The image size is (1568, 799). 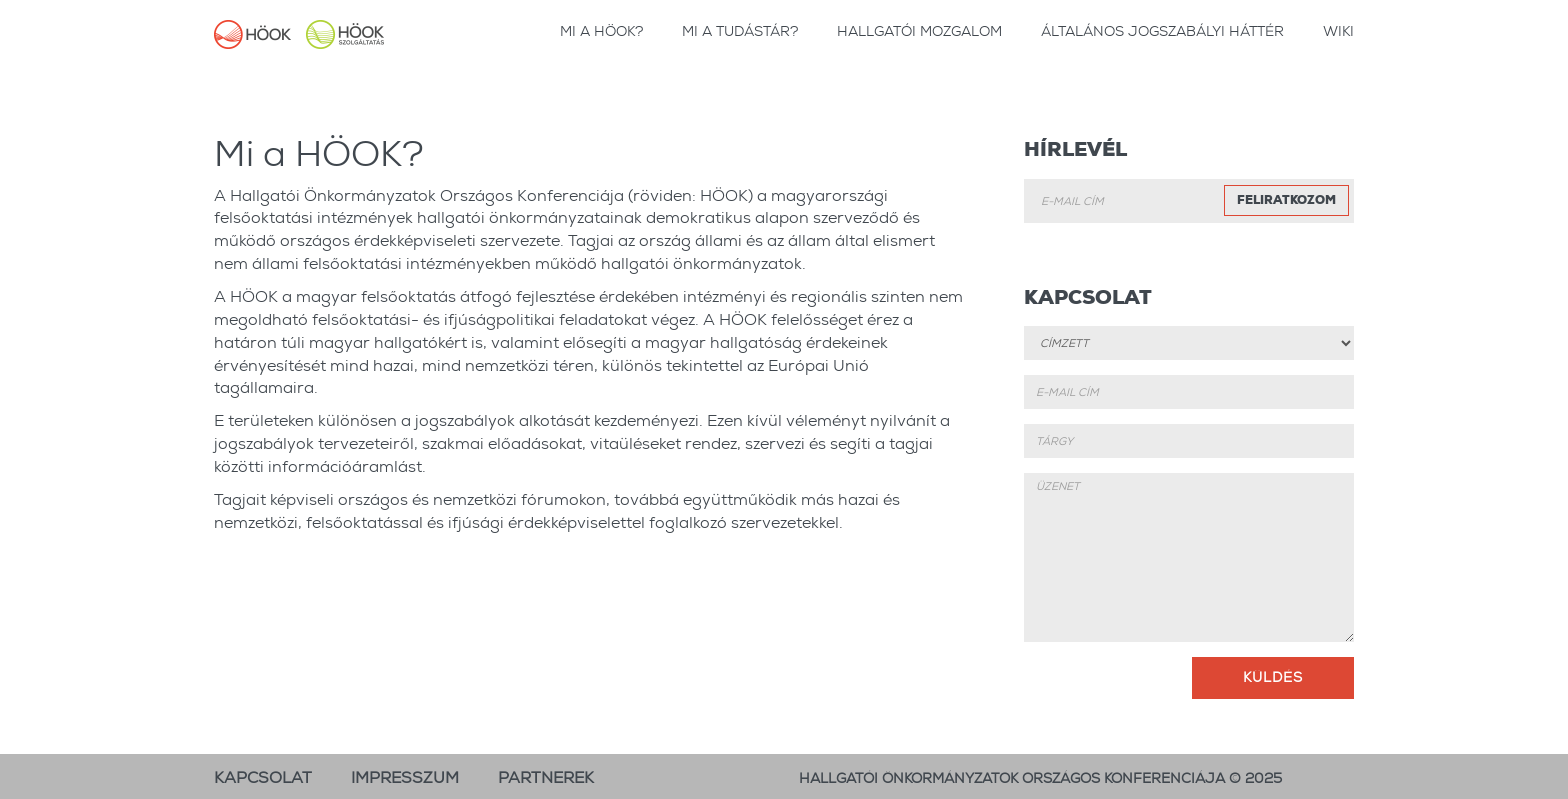 What do you see at coordinates (1286, 200) in the screenshot?
I see `Feliratkozom` at bounding box center [1286, 200].